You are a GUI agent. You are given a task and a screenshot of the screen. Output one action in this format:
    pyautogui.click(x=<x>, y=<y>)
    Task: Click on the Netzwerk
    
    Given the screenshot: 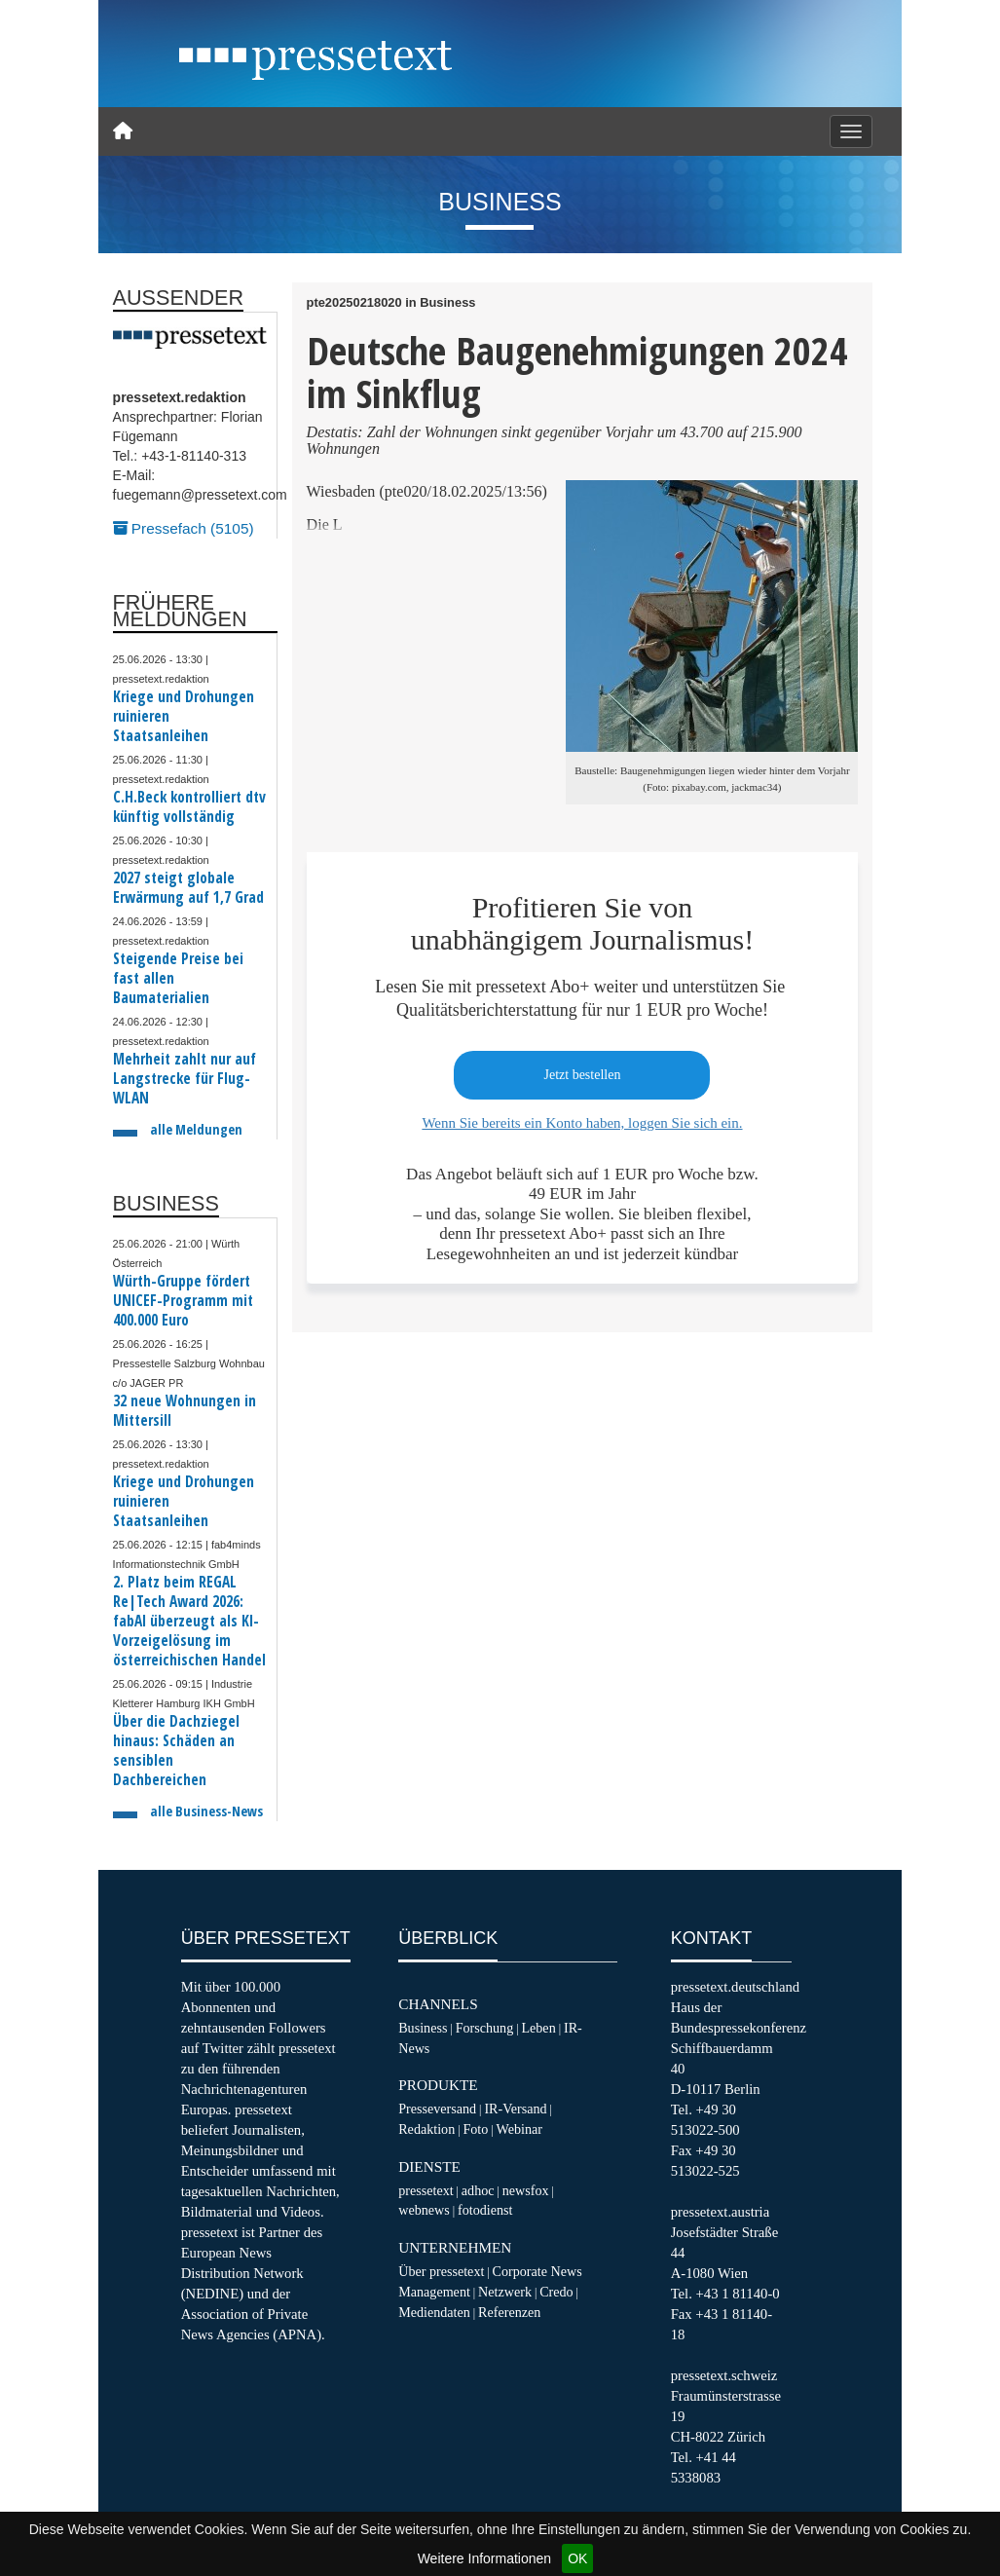 What is the action you would take?
    pyautogui.click(x=505, y=2291)
    